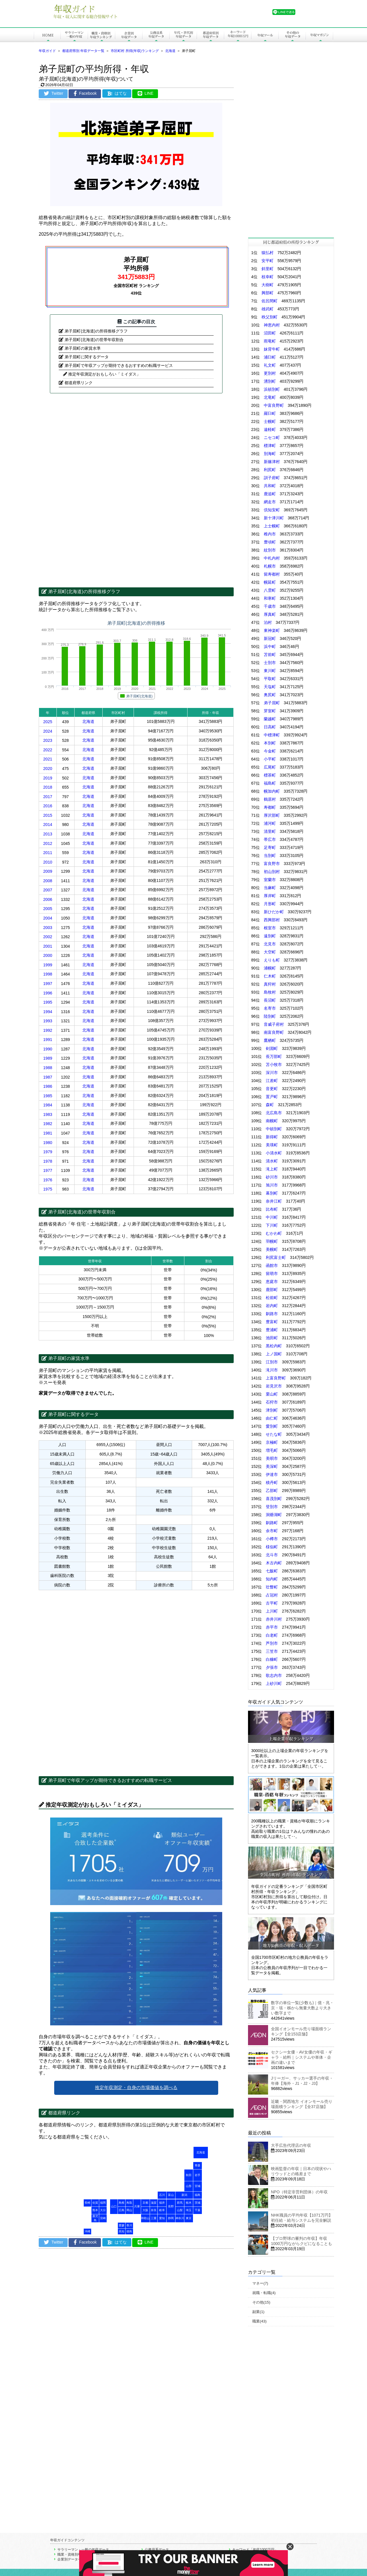 The width and height of the screenshot is (367, 2576). I want to click on 弟子屈町に関するデータ, so click(87, 357).